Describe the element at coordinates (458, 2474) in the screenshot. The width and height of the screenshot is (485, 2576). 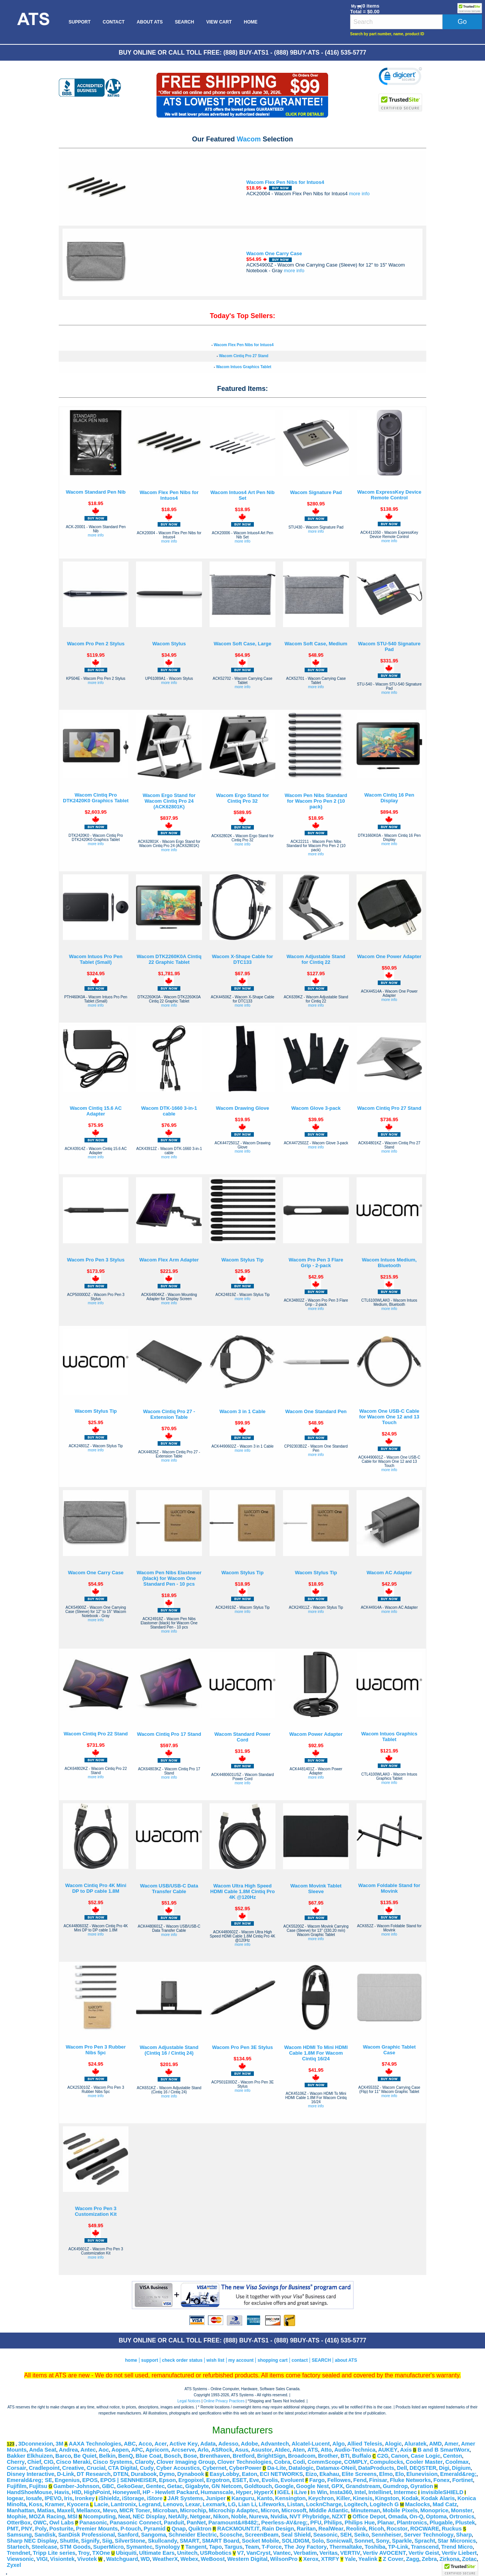
I see `Emerald&reg;` at that location.